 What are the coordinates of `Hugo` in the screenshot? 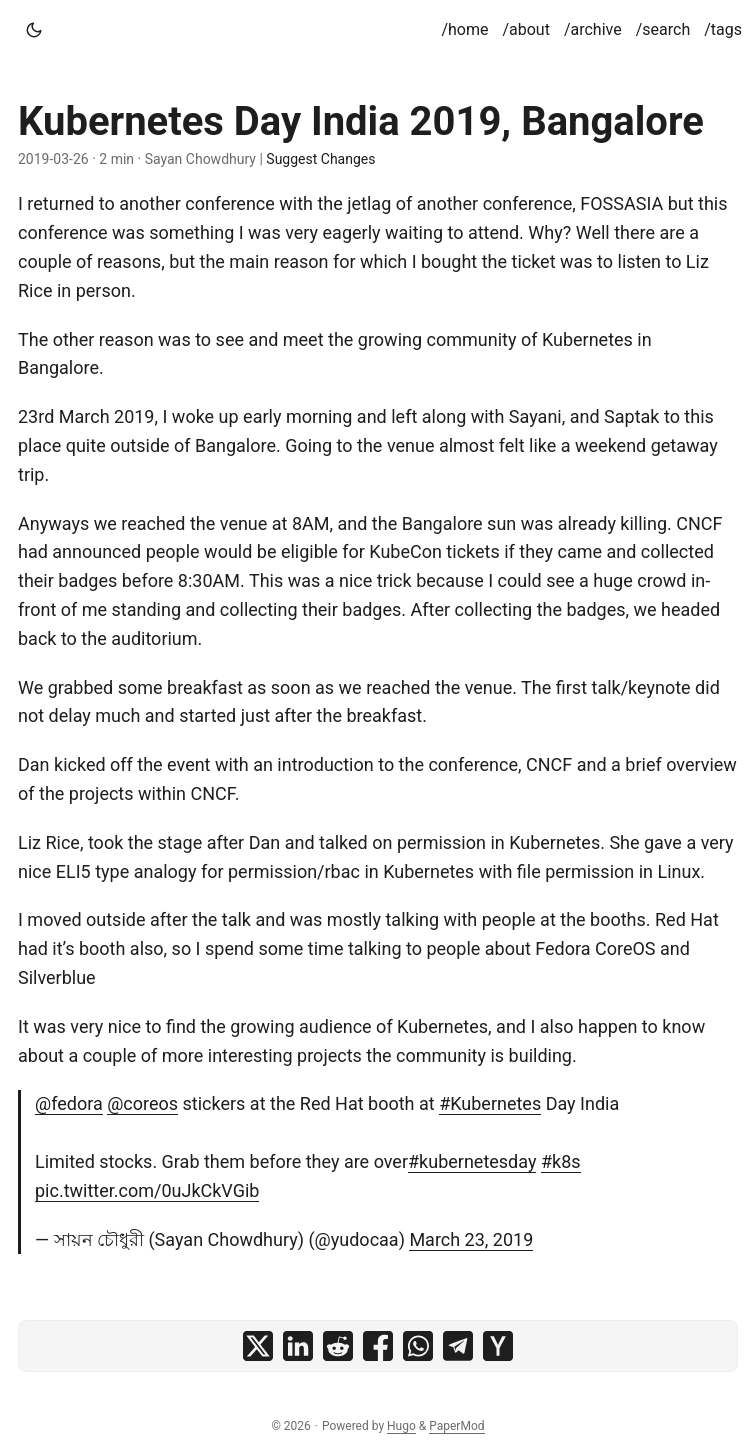 It's located at (401, 1426).